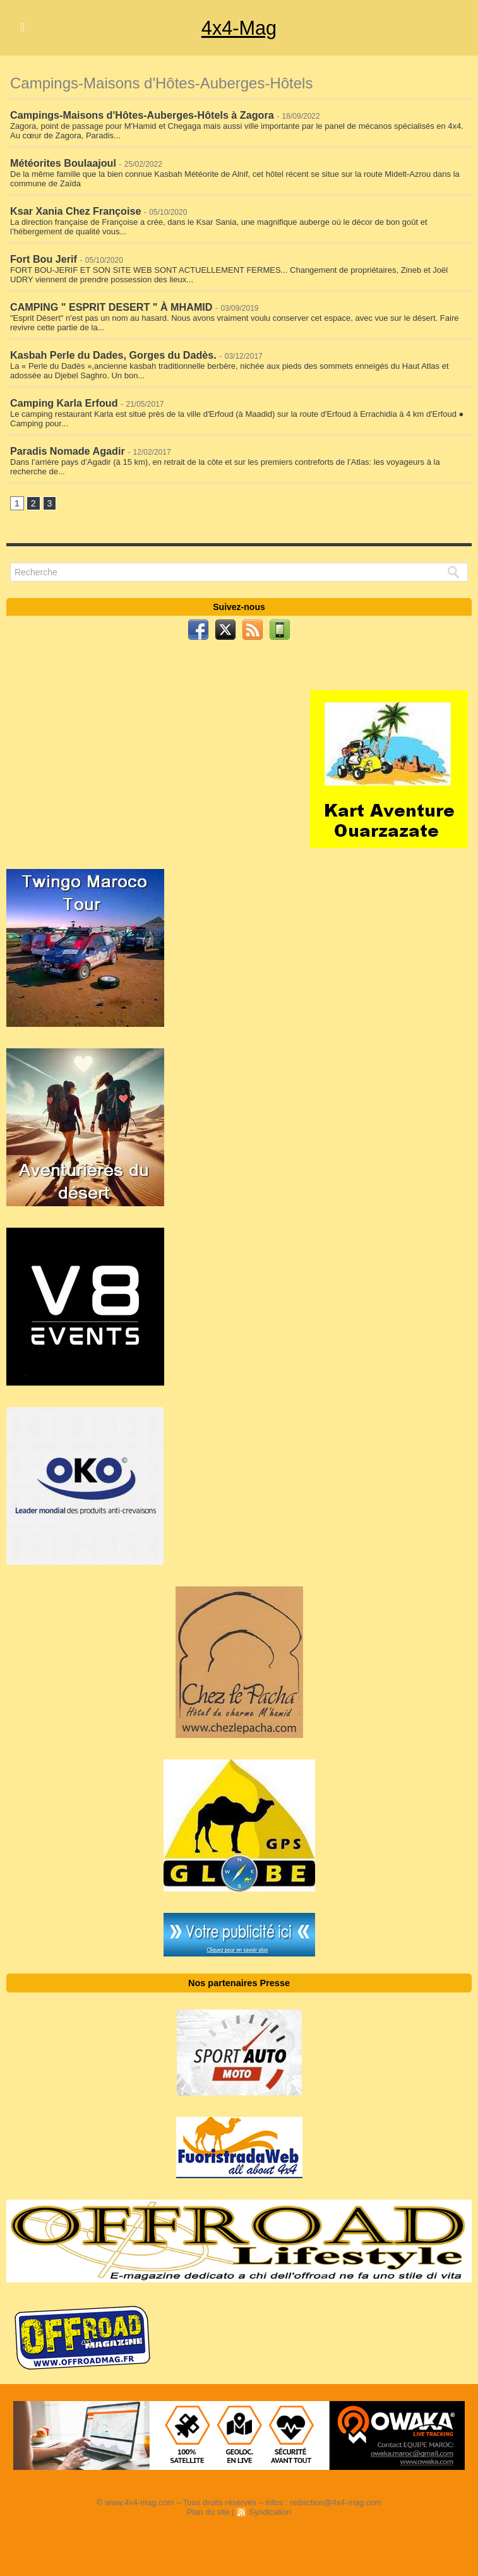 The width and height of the screenshot is (478, 2576). What do you see at coordinates (270, 2507) in the screenshot?
I see `Syndication` at bounding box center [270, 2507].